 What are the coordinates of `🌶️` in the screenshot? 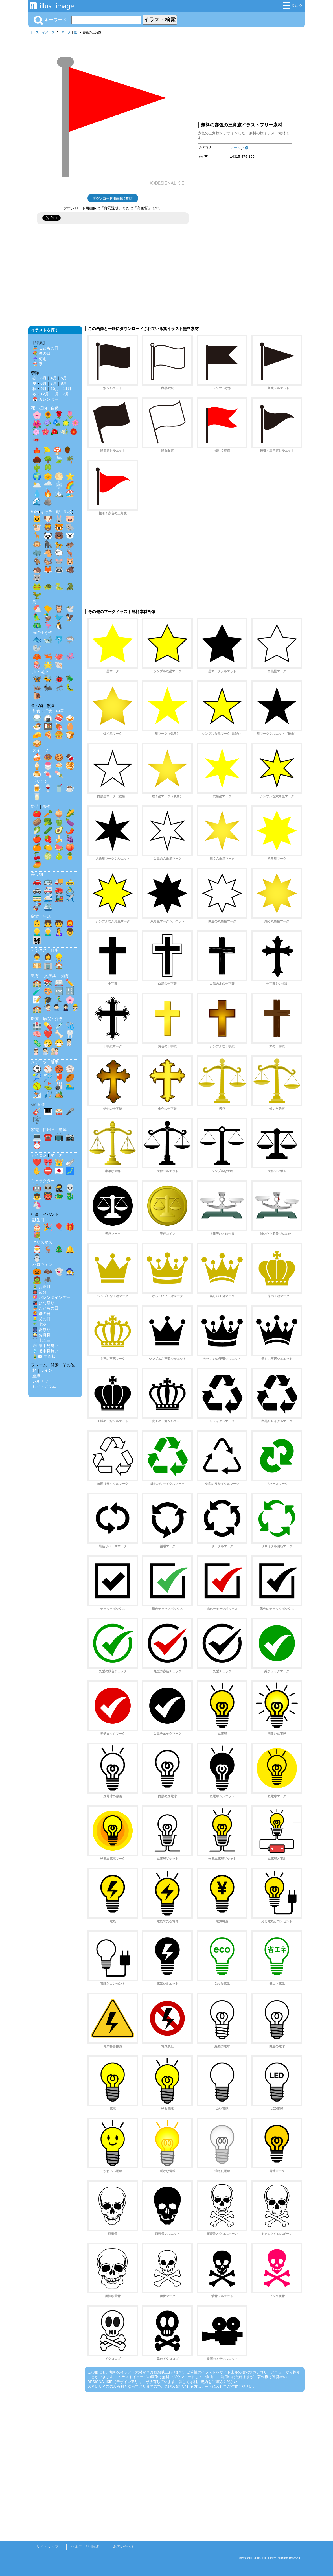 It's located at (70, 830).